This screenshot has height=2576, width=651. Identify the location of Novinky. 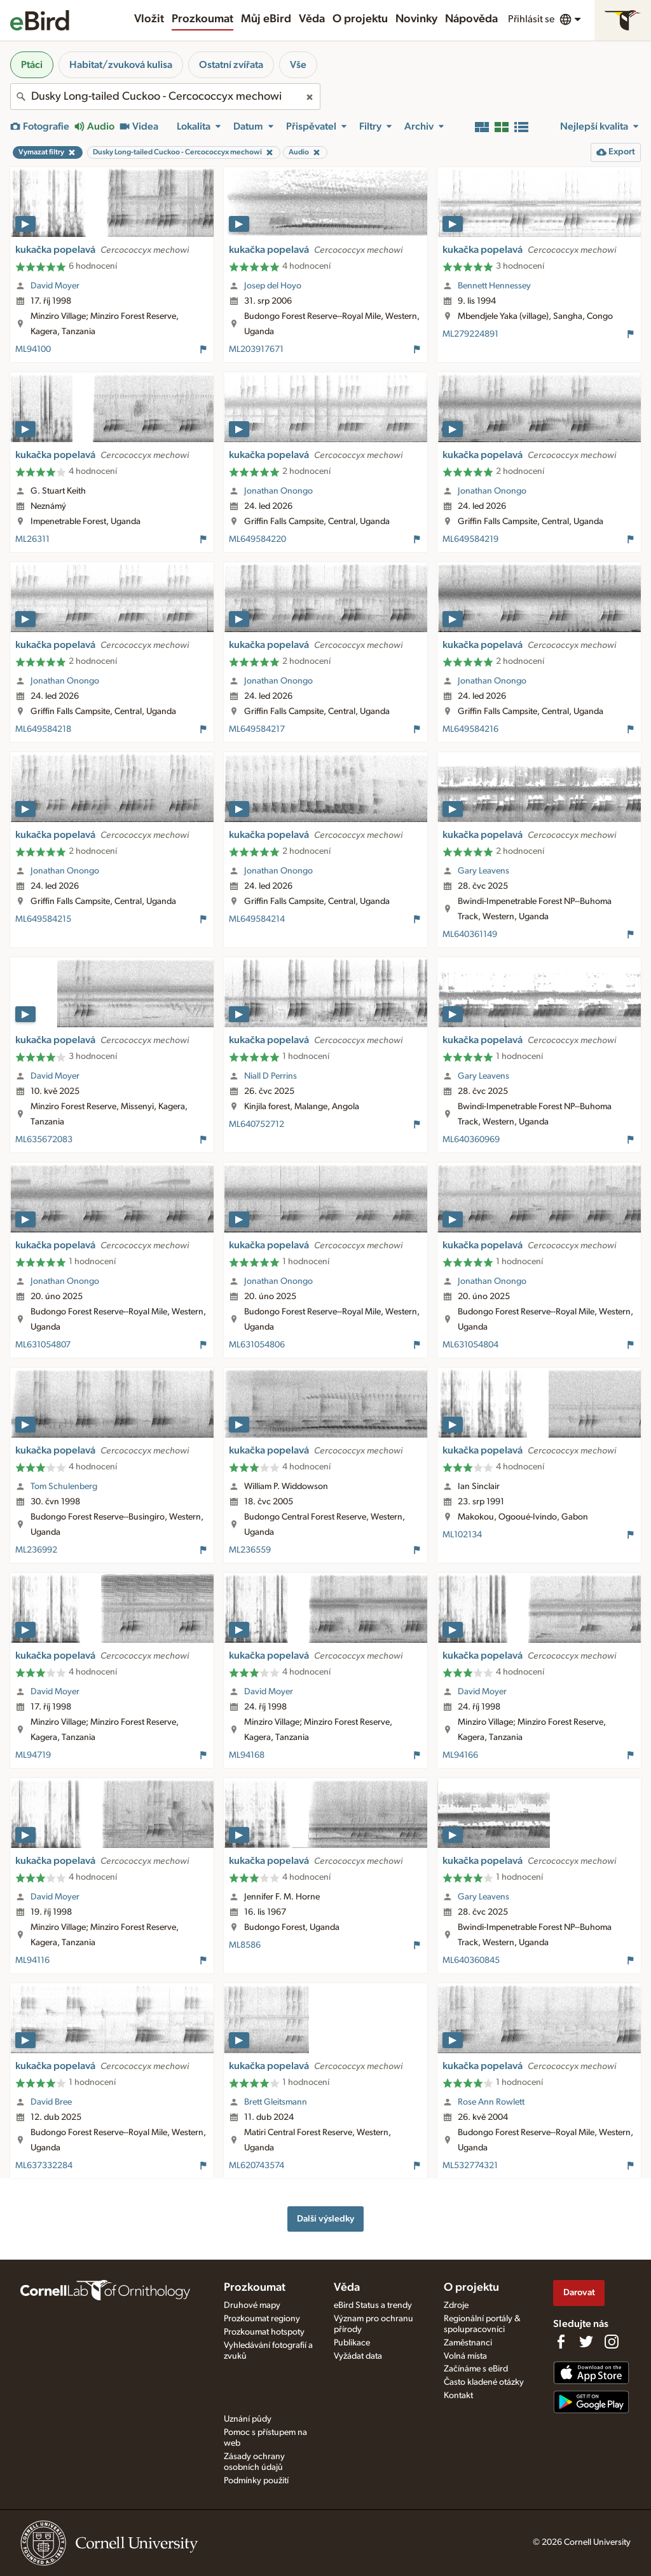
(416, 19).